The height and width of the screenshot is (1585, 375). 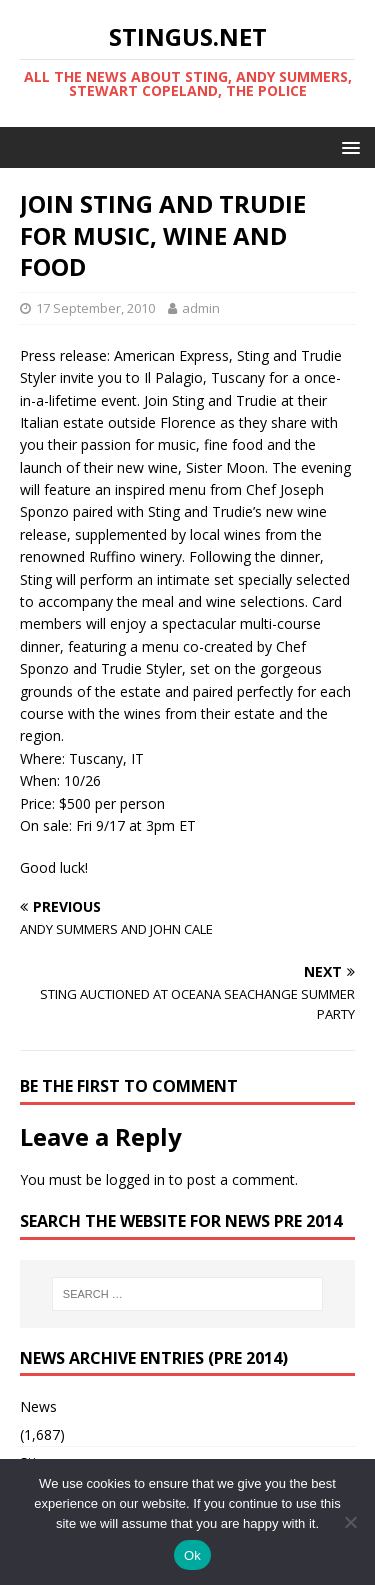 I want to click on Ok, so click(x=192, y=1555).